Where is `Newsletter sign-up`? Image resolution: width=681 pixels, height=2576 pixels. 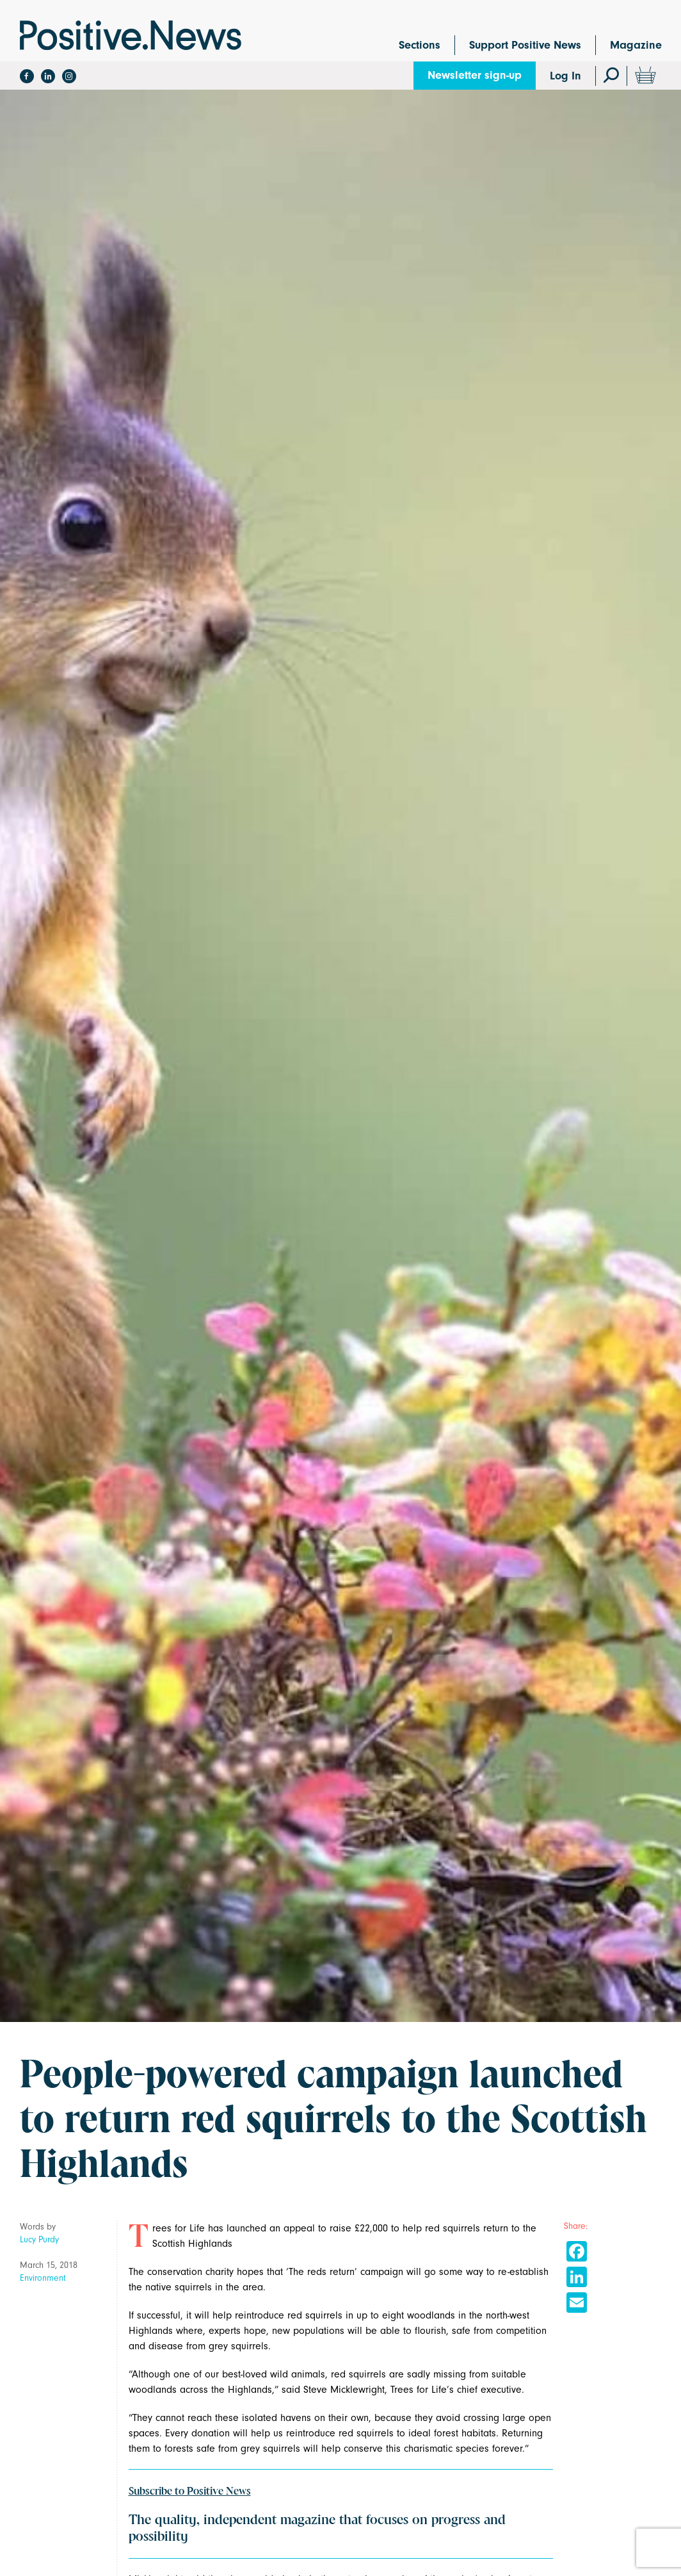 Newsletter sign-up is located at coordinates (475, 75).